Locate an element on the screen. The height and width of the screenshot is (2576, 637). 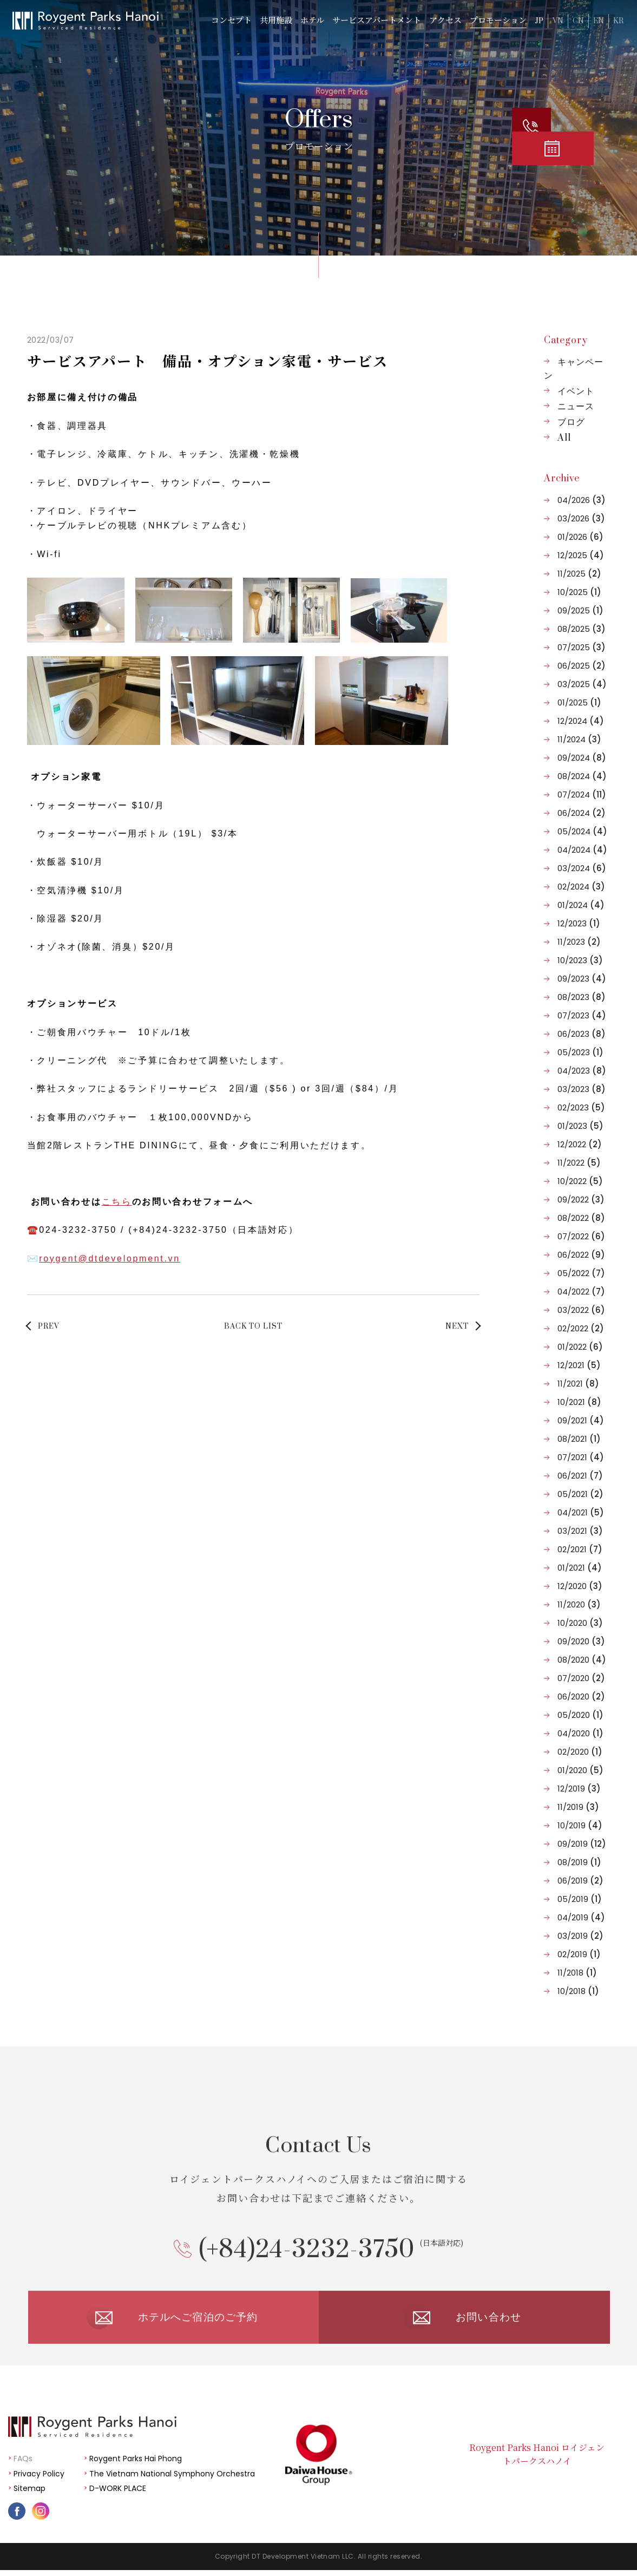
05/2023 is located at coordinates (580, 1052).